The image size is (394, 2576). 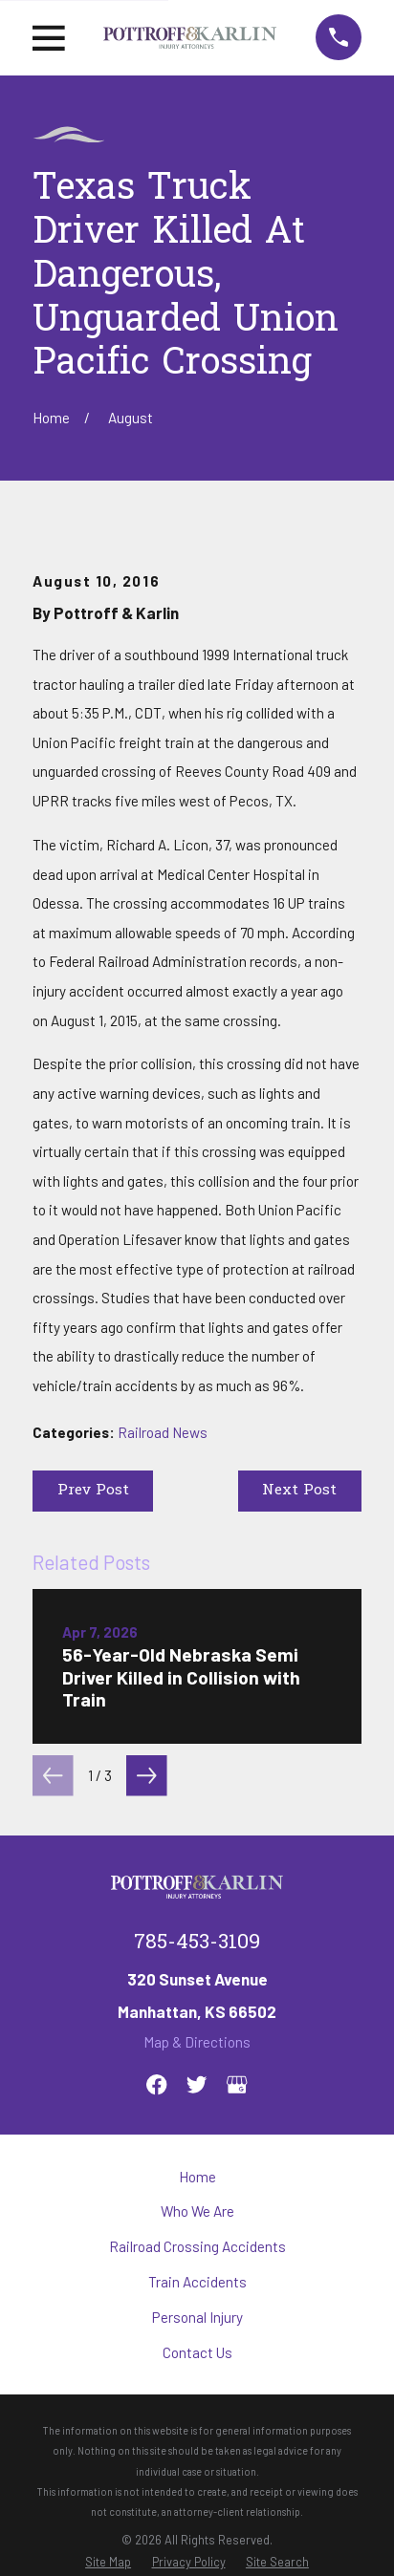 I want to click on Railroad News, so click(x=163, y=1432).